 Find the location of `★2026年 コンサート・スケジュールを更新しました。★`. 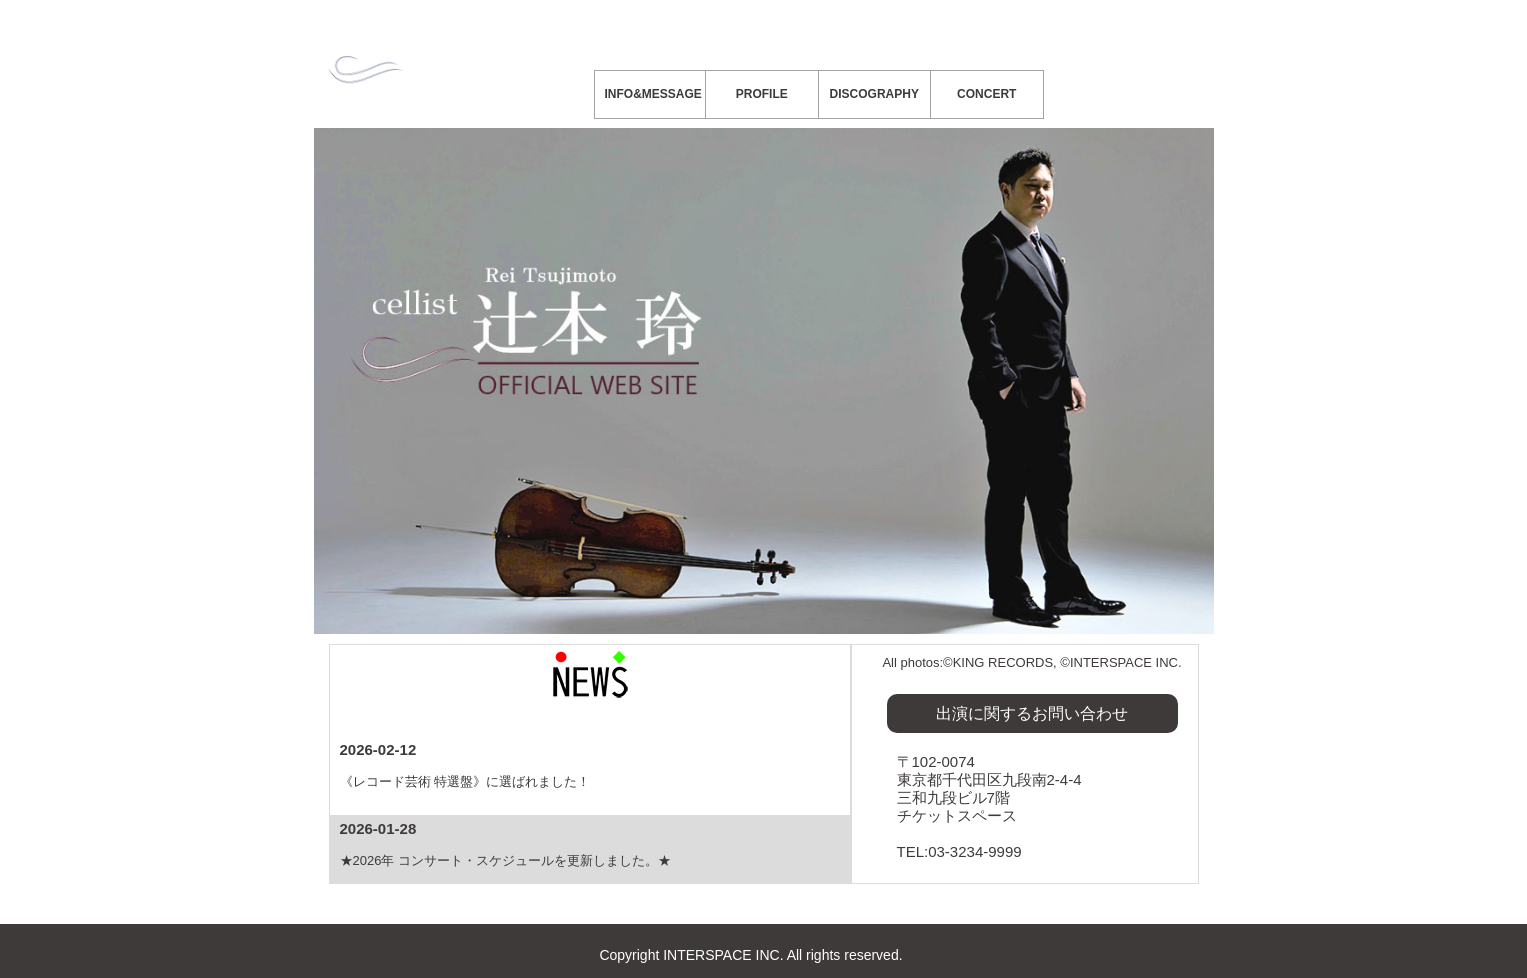

★2026年 コンサート・スケジュールを更新しました。★ is located at coordinates (506, 860).